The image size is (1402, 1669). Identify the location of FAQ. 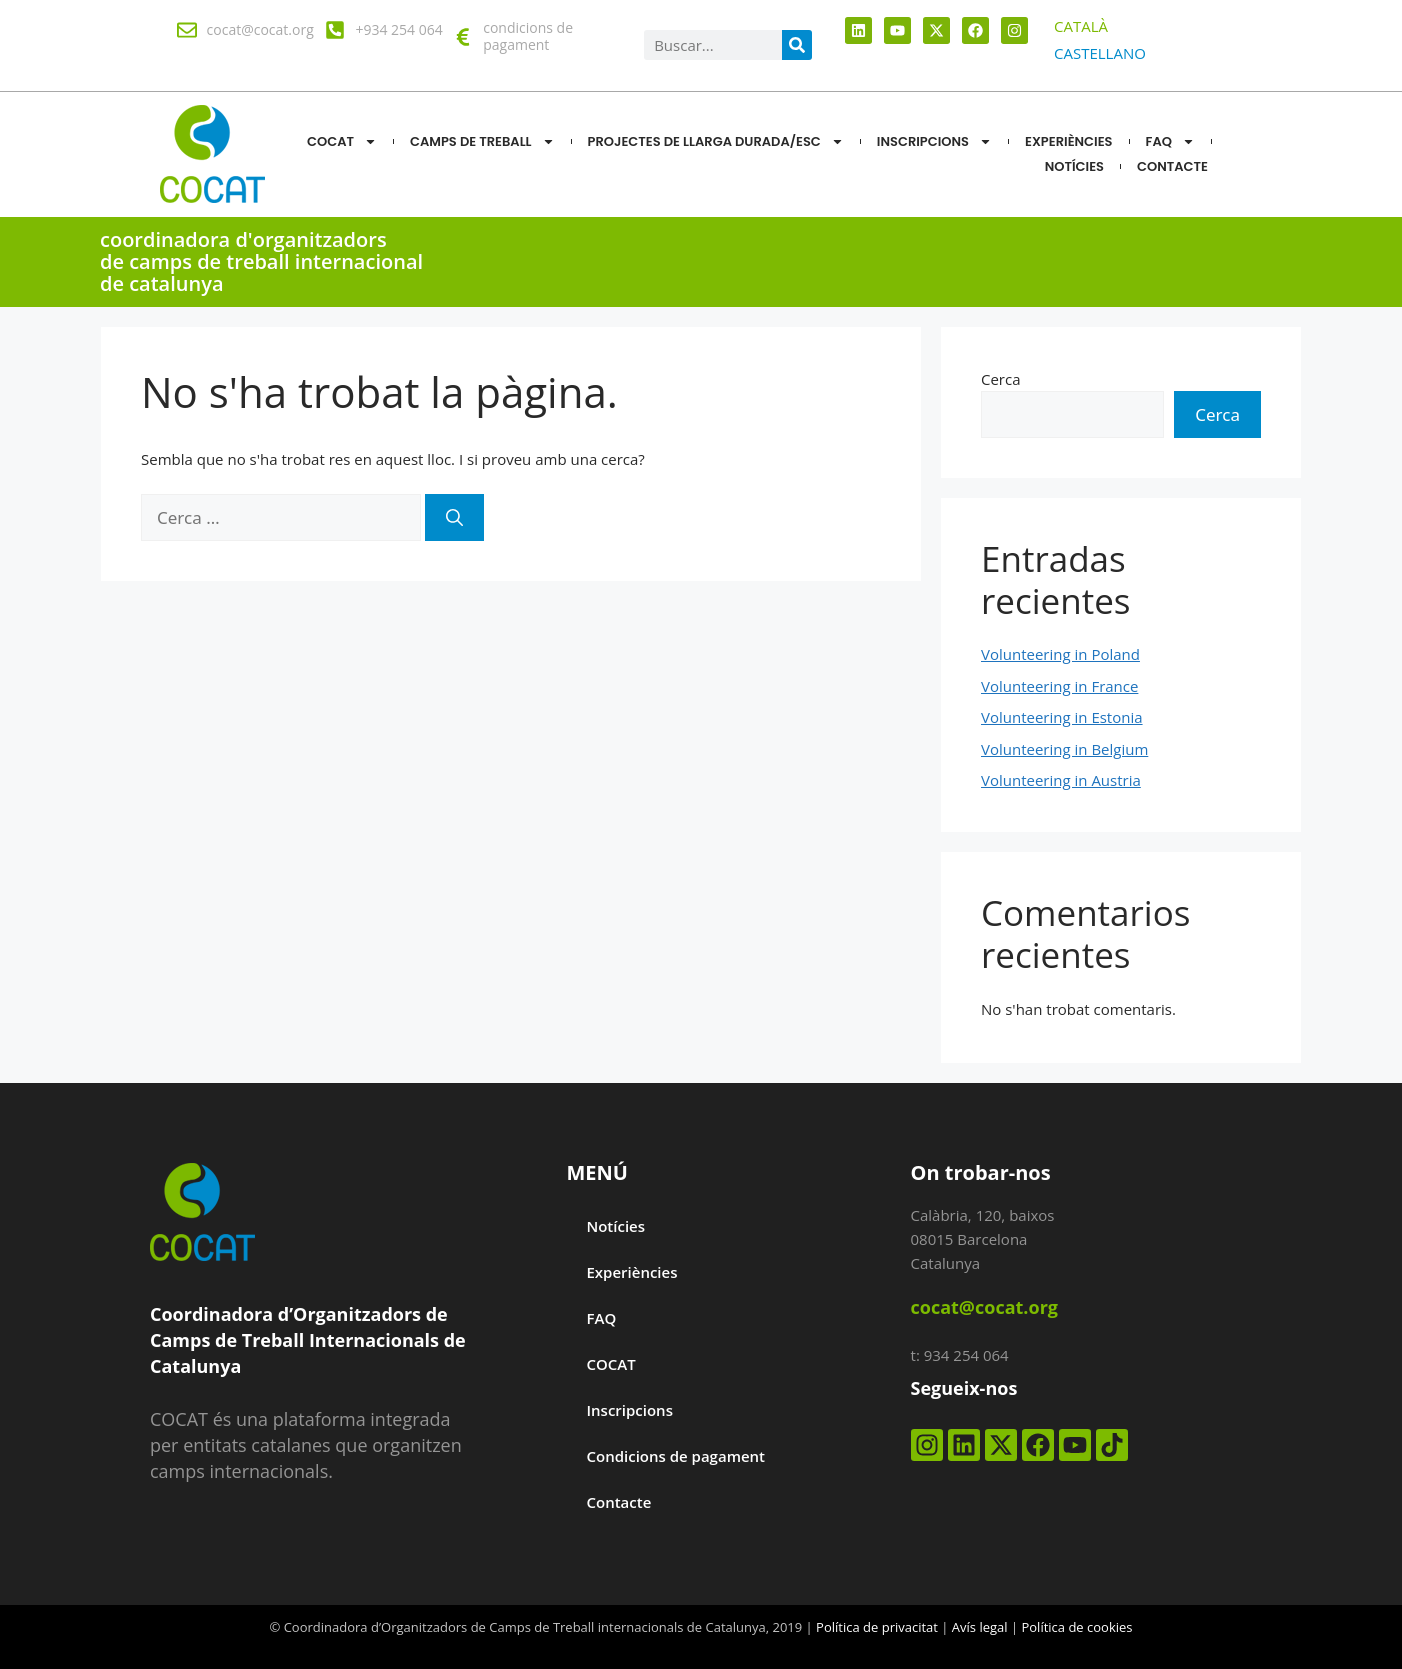
(1170, 141).